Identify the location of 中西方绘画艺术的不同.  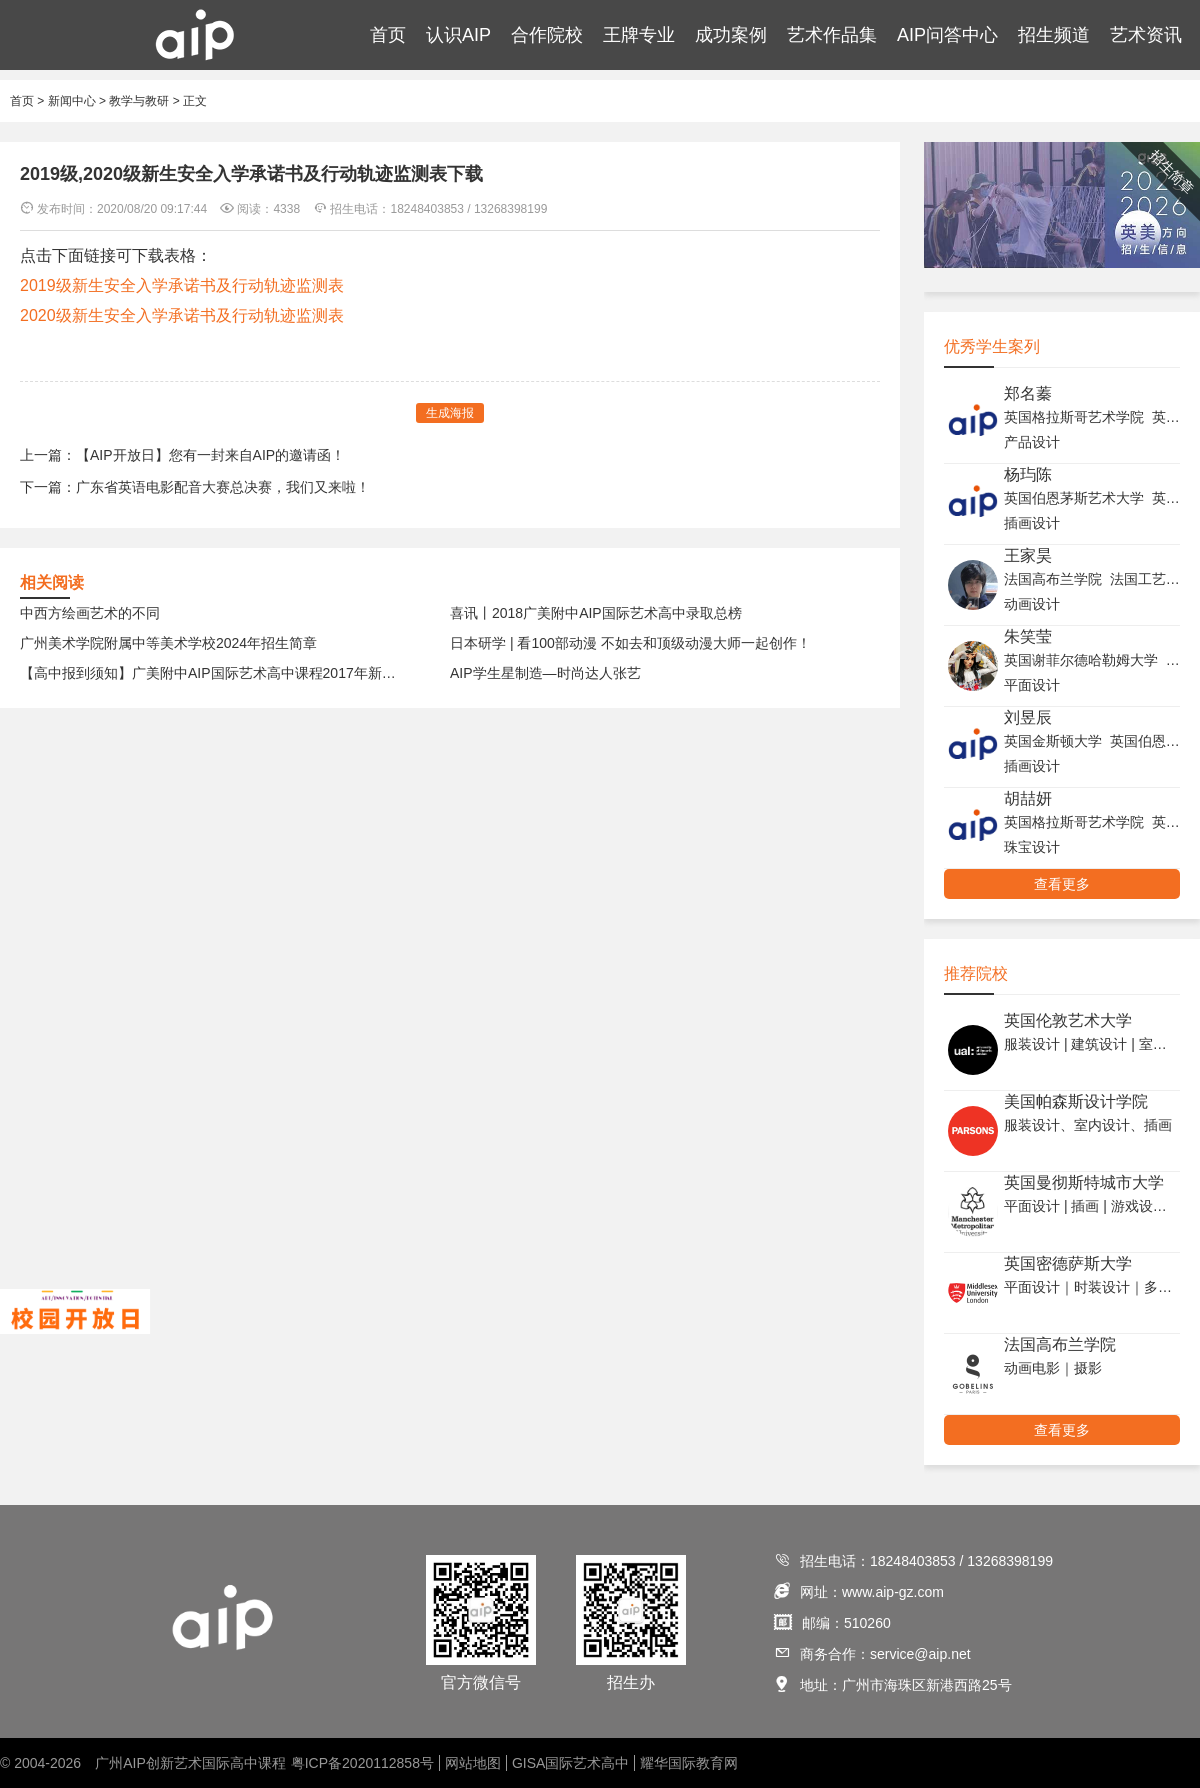
(90, 613).